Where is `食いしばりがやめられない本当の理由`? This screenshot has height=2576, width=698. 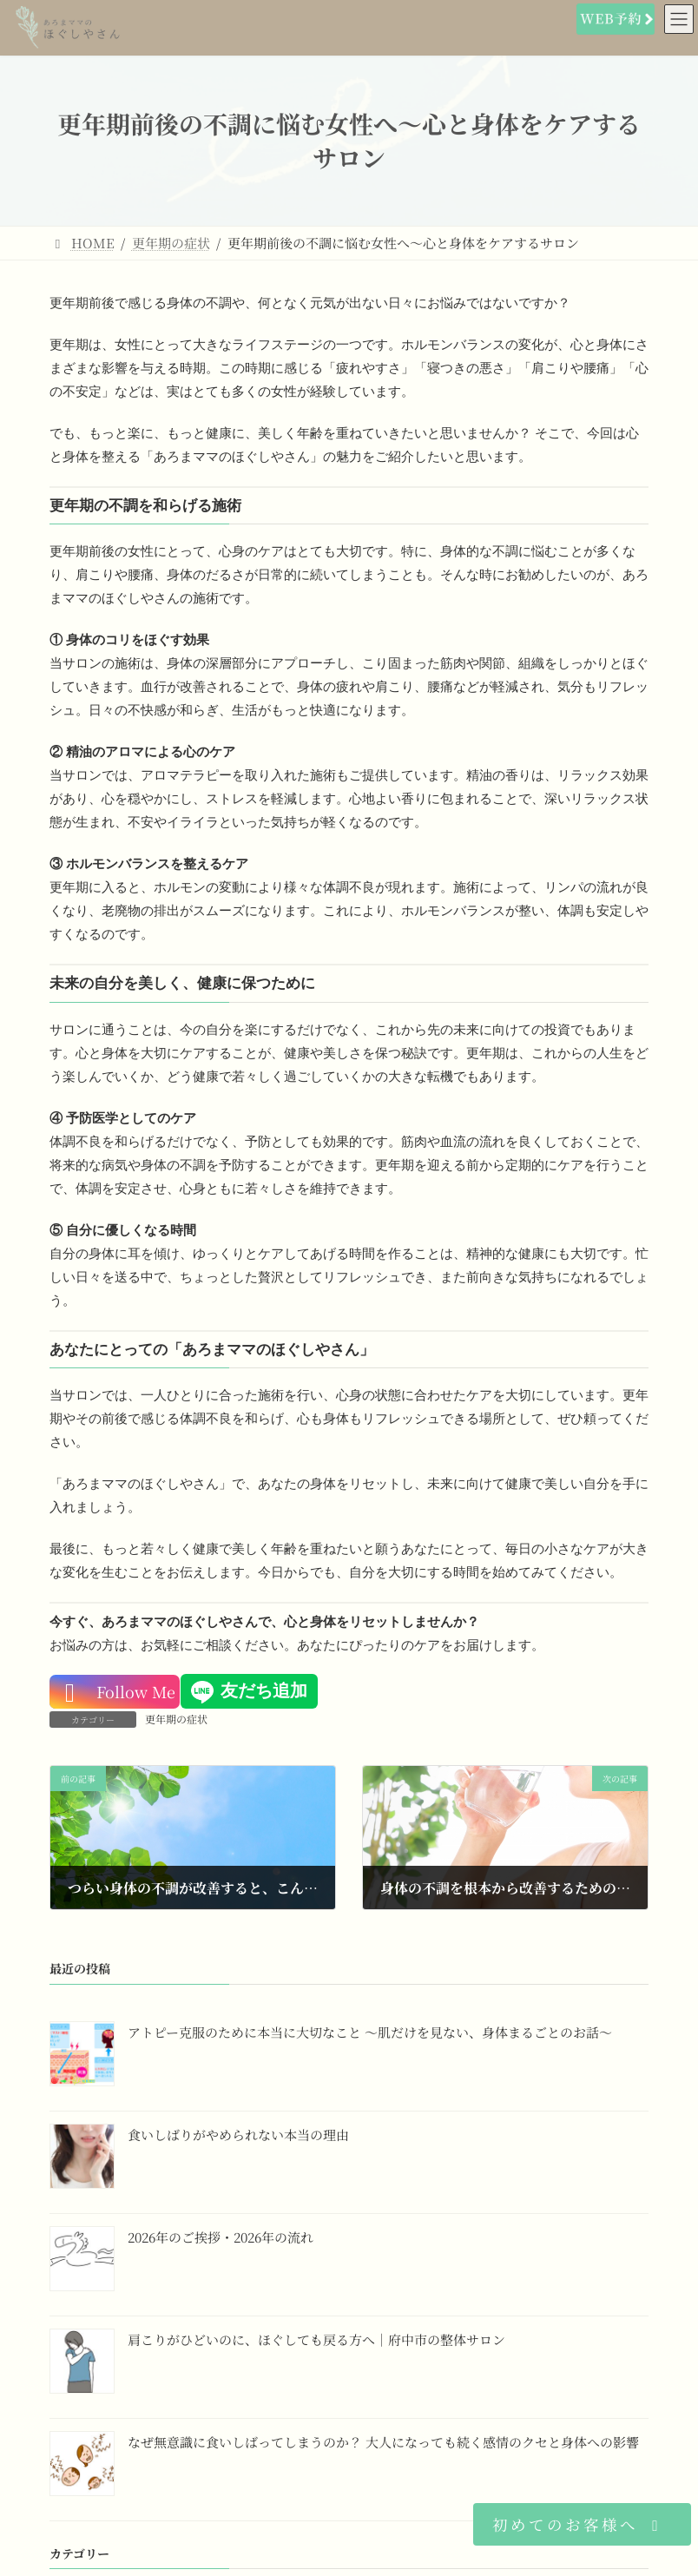
食いしばりがやめられない本当の理由 is located at coordinates (238, 2134).